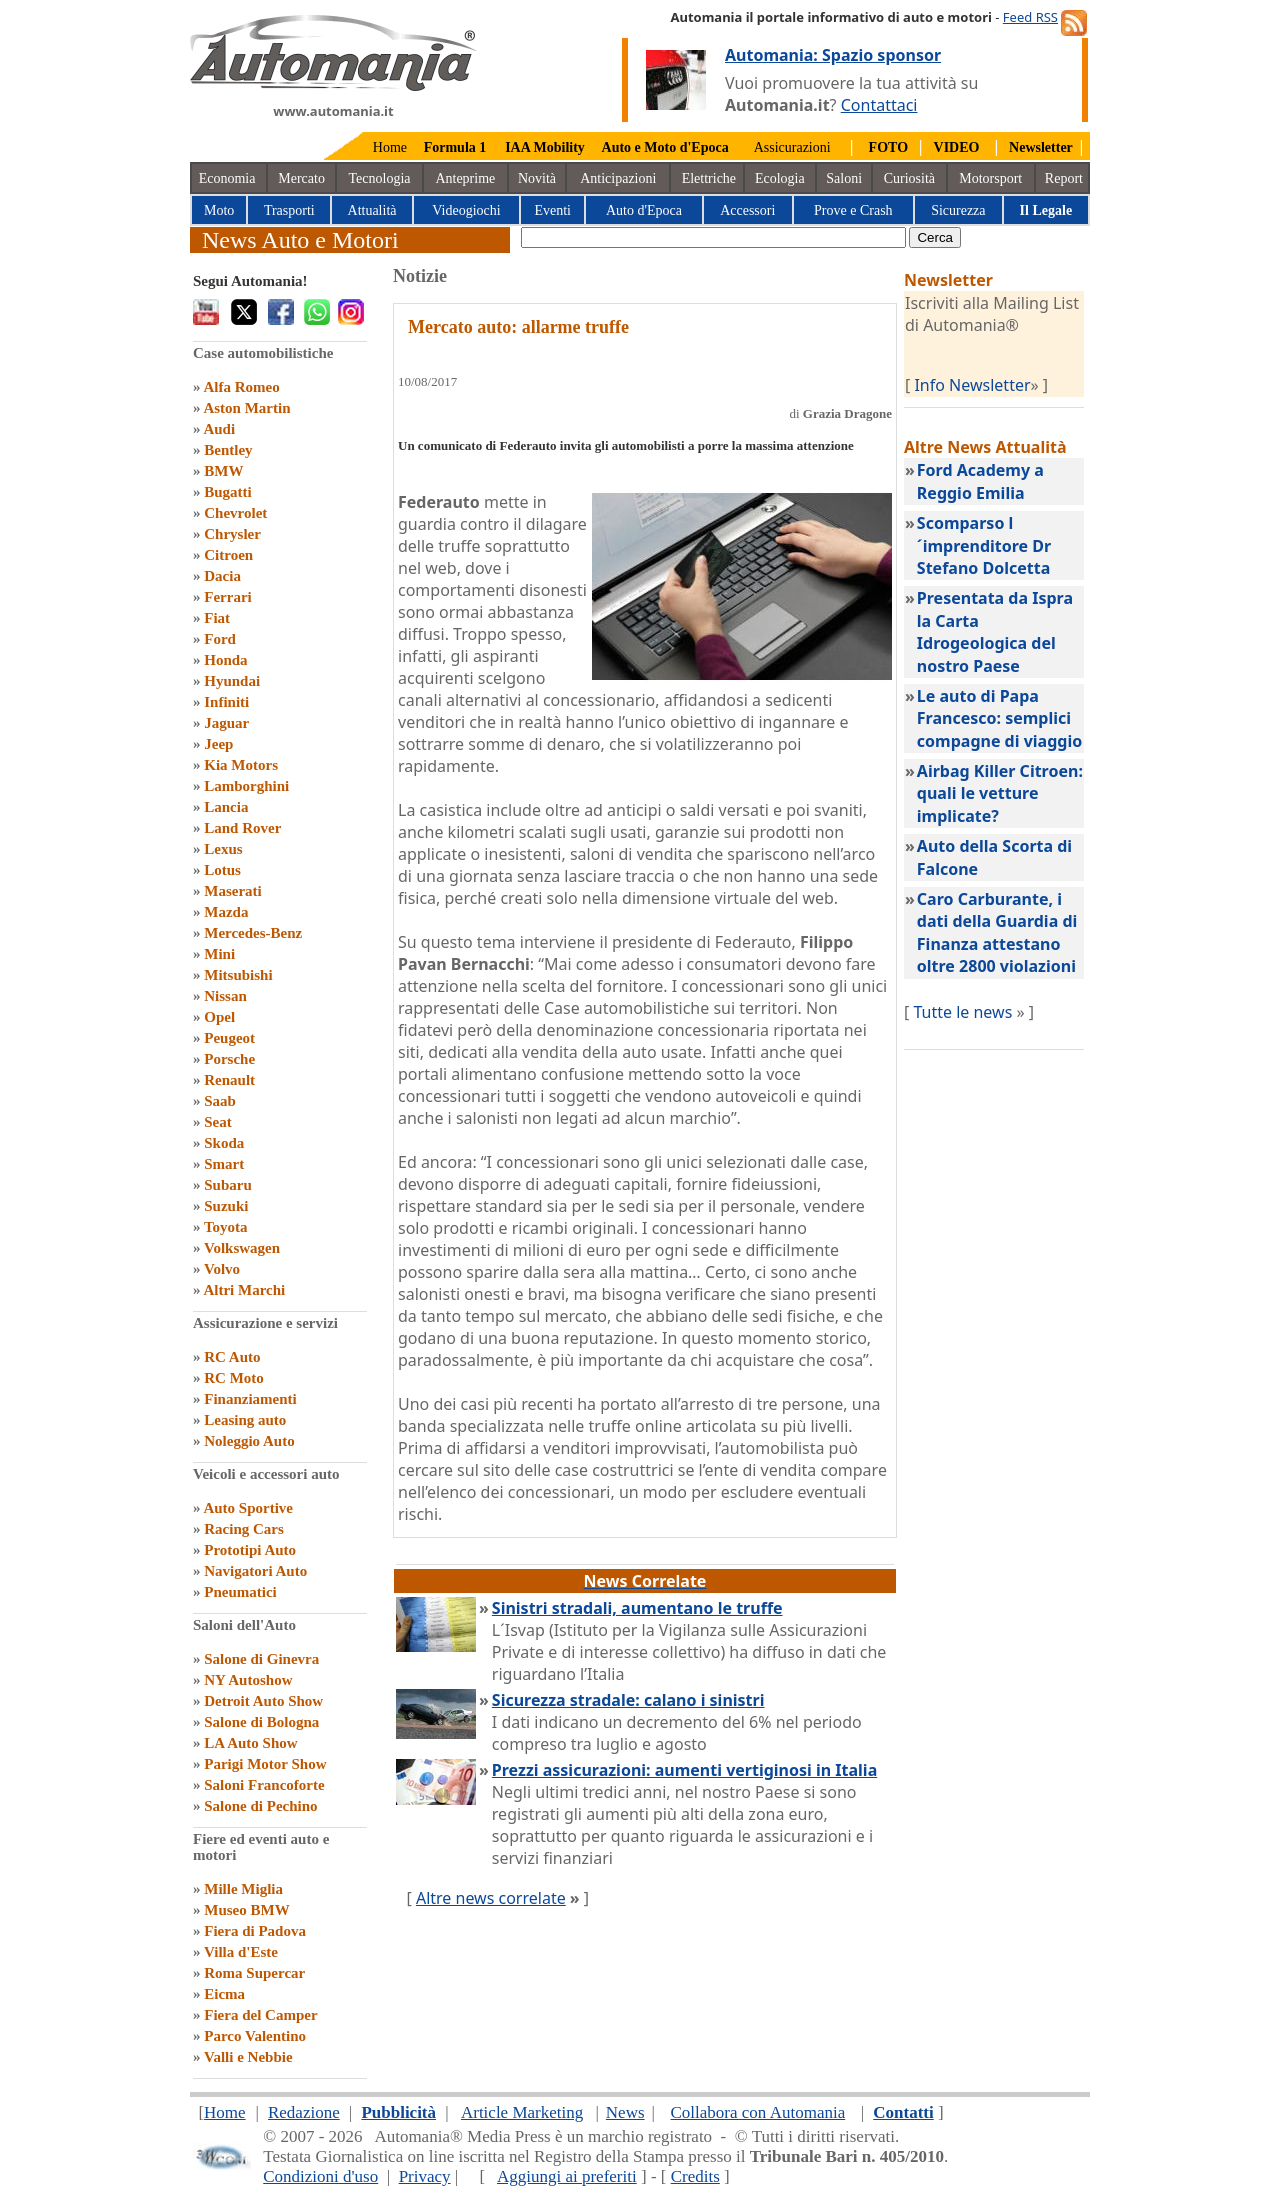 The width and height of the screenshot is (1280, 2190). What do you see at coordinates (253, 933) in the screenshot?
I see `Mercedes-Benz` at bounding box center [253, 933].